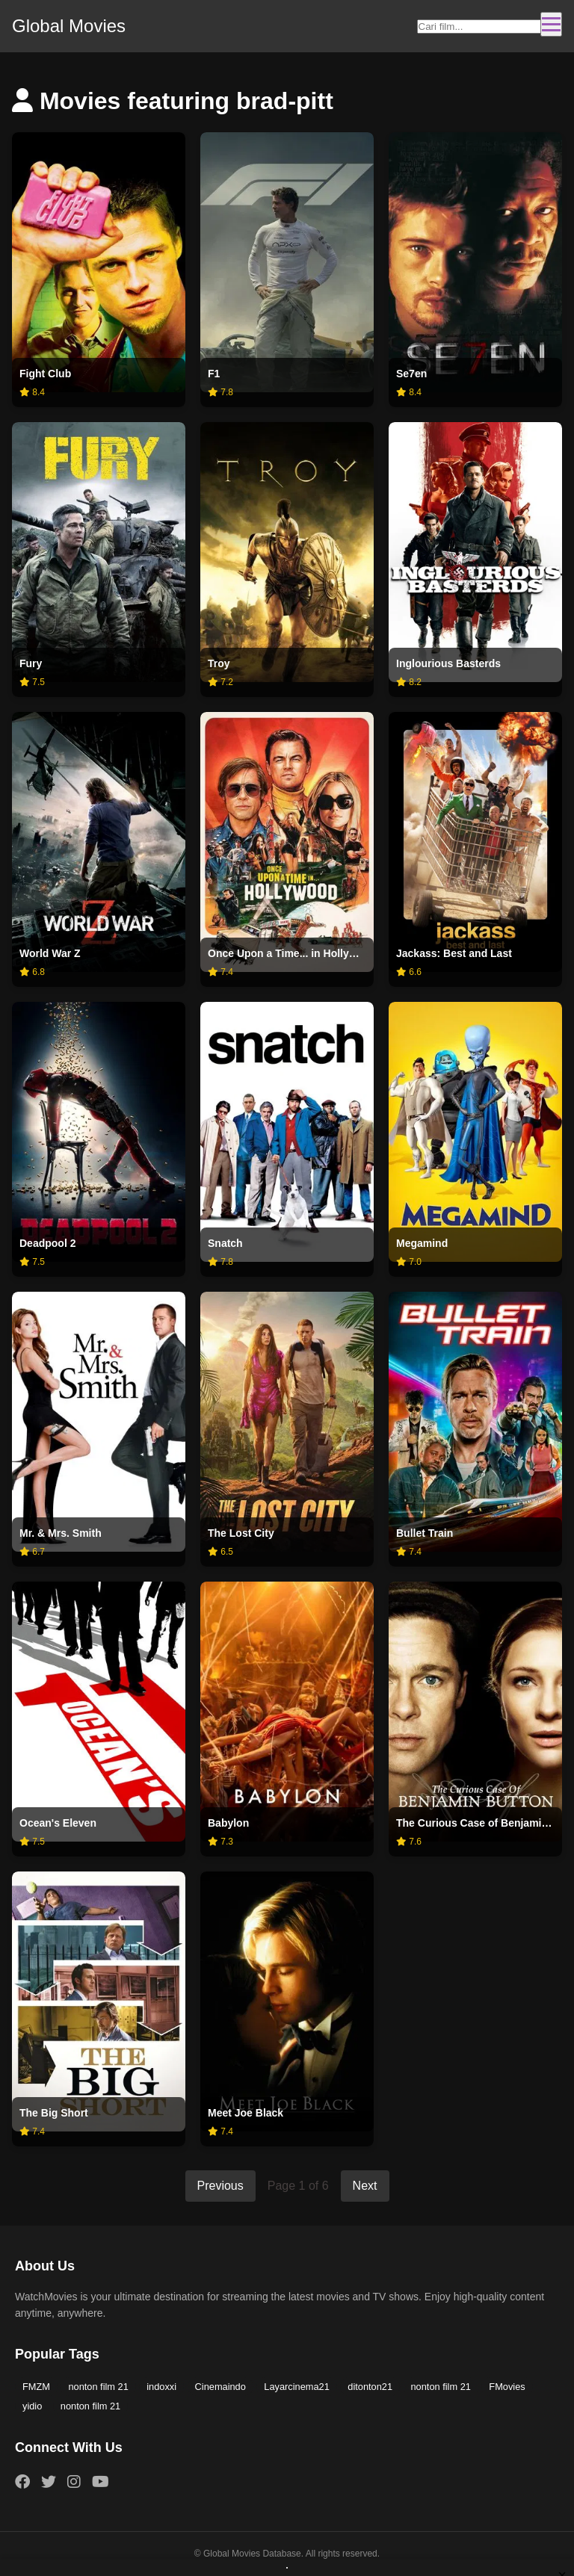 This screenshot has height=2576, width=574. I want to click on Cinemaindo, so click(220, 2386).